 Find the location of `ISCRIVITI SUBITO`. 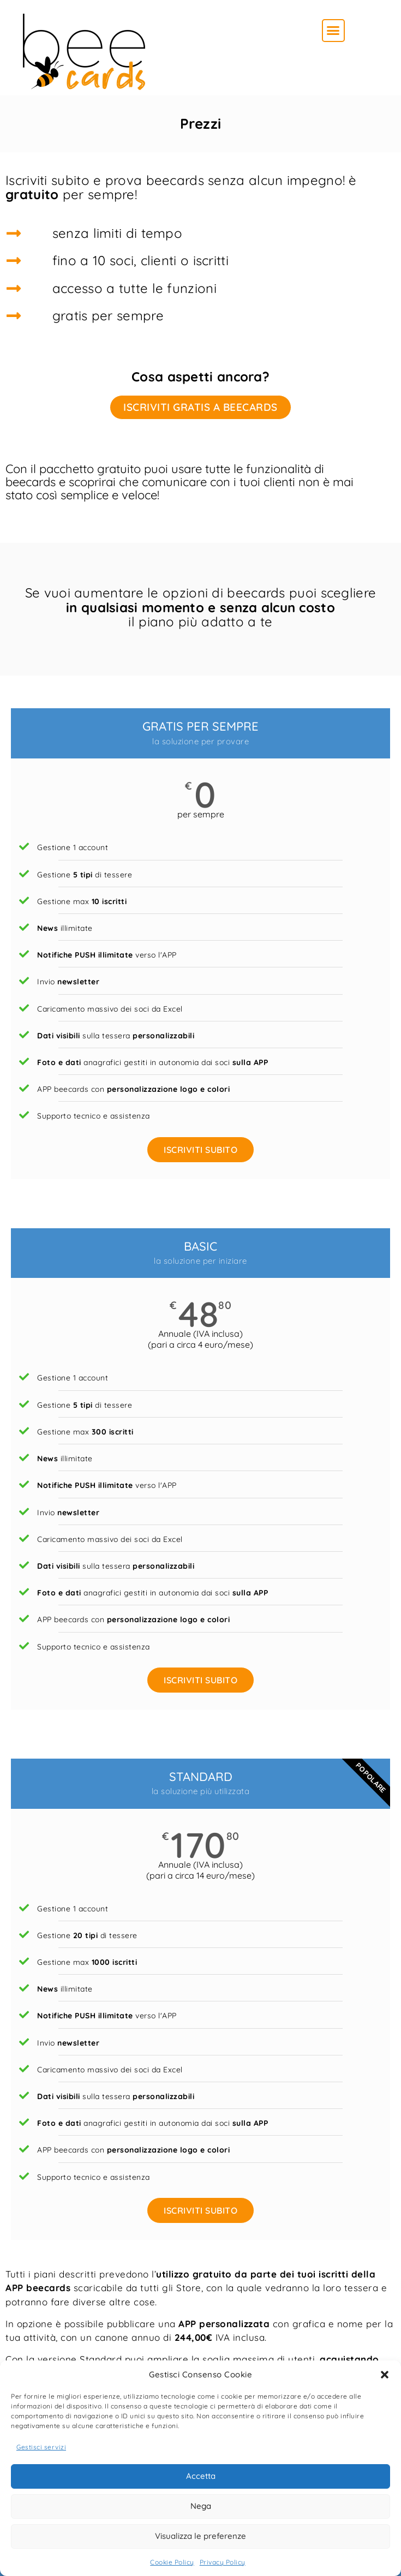

ISCRIVITI SUBITO is located at coordinates (200, 1149).